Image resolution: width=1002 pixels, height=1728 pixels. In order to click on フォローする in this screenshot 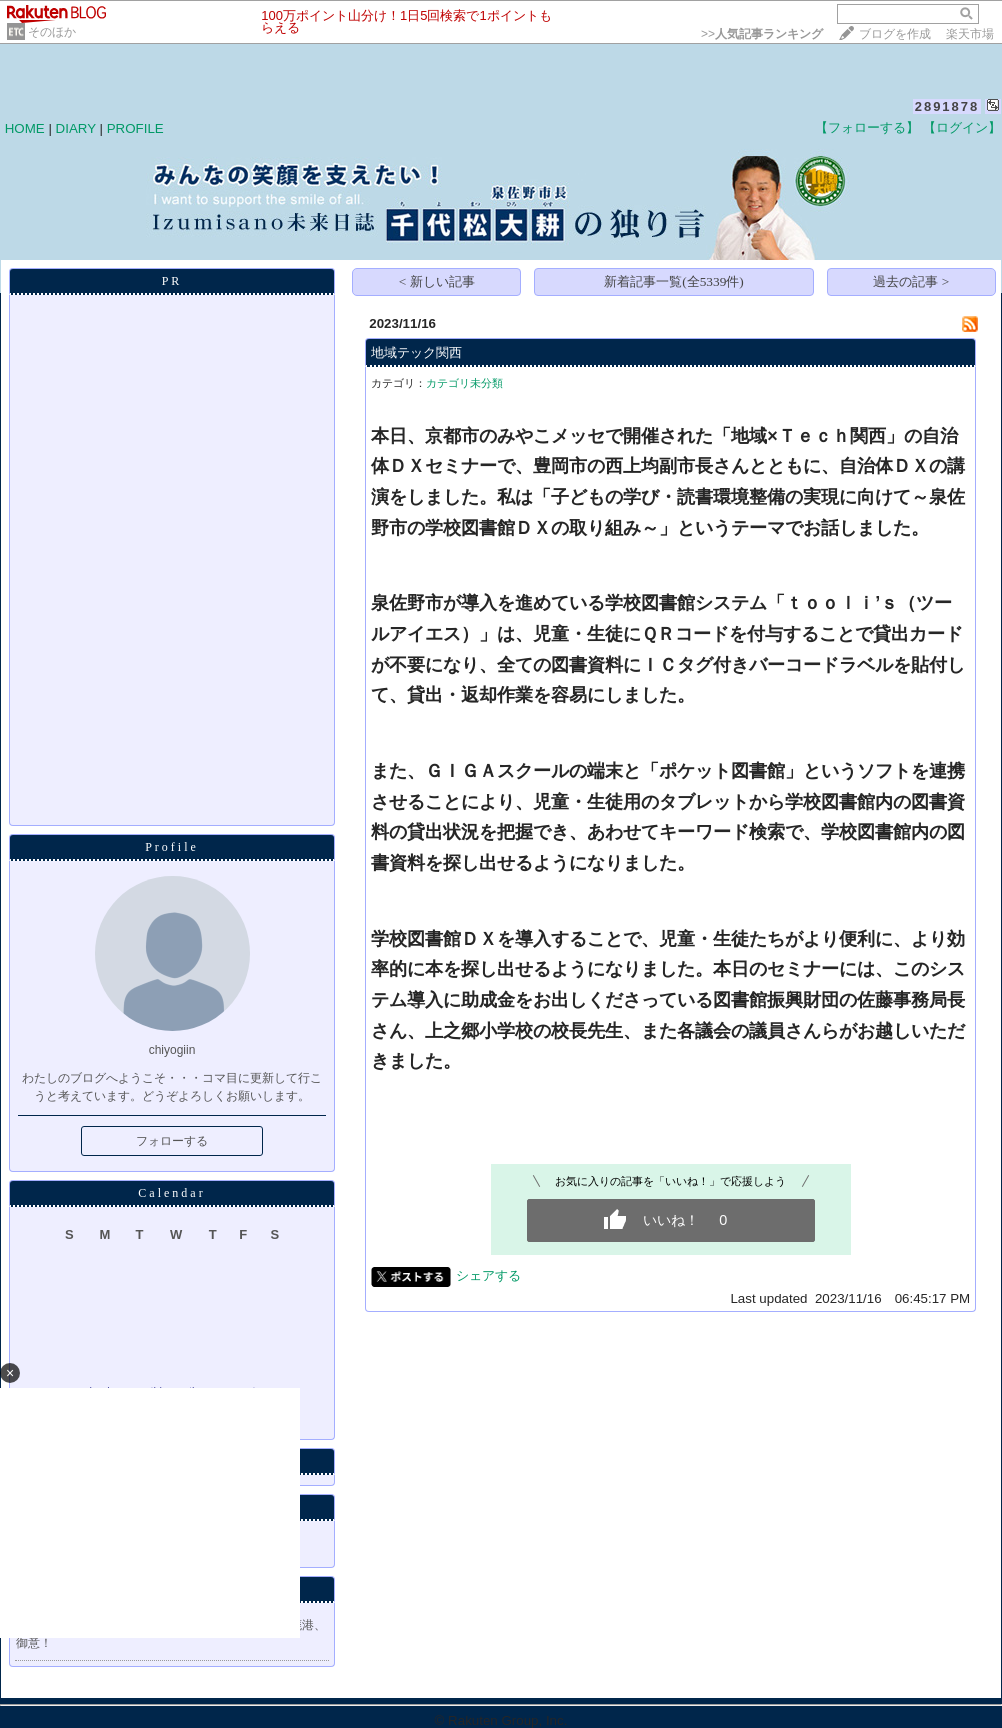, I will do `click(172, 1141)`.